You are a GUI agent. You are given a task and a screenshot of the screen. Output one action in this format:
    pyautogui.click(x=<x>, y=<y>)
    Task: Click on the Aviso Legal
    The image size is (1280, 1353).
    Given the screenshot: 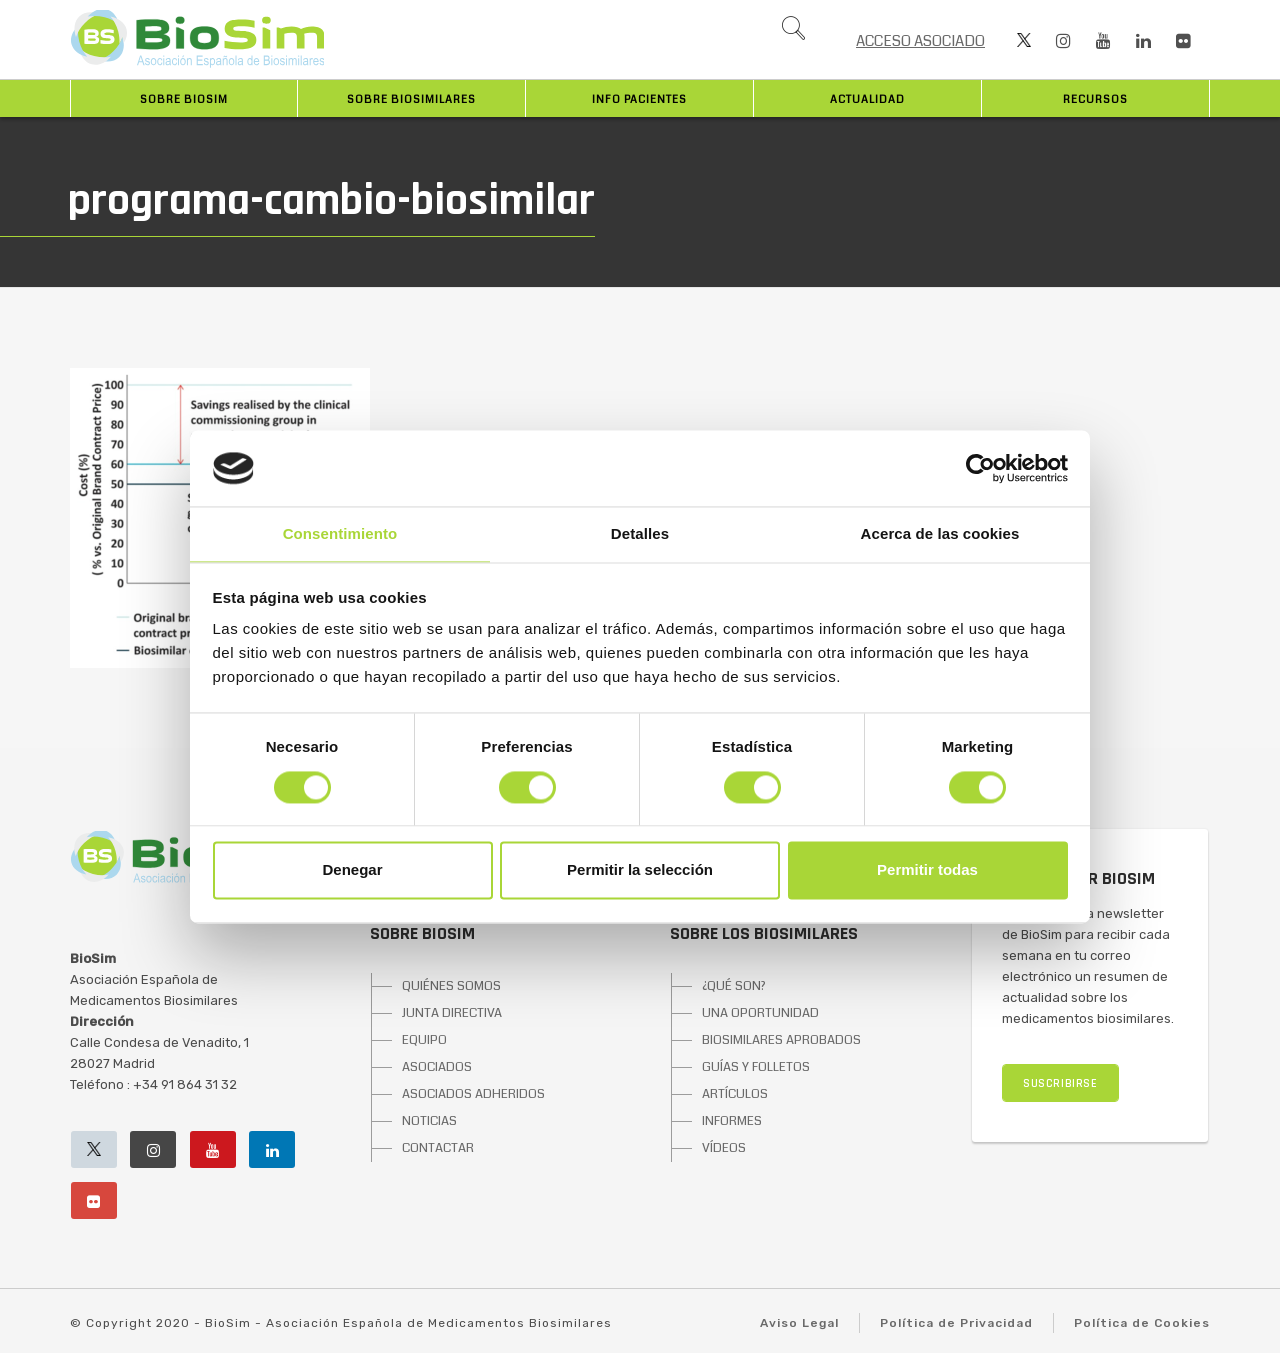 What is the action you would take?
    pyautogui.click(x=799, y=1323)
    